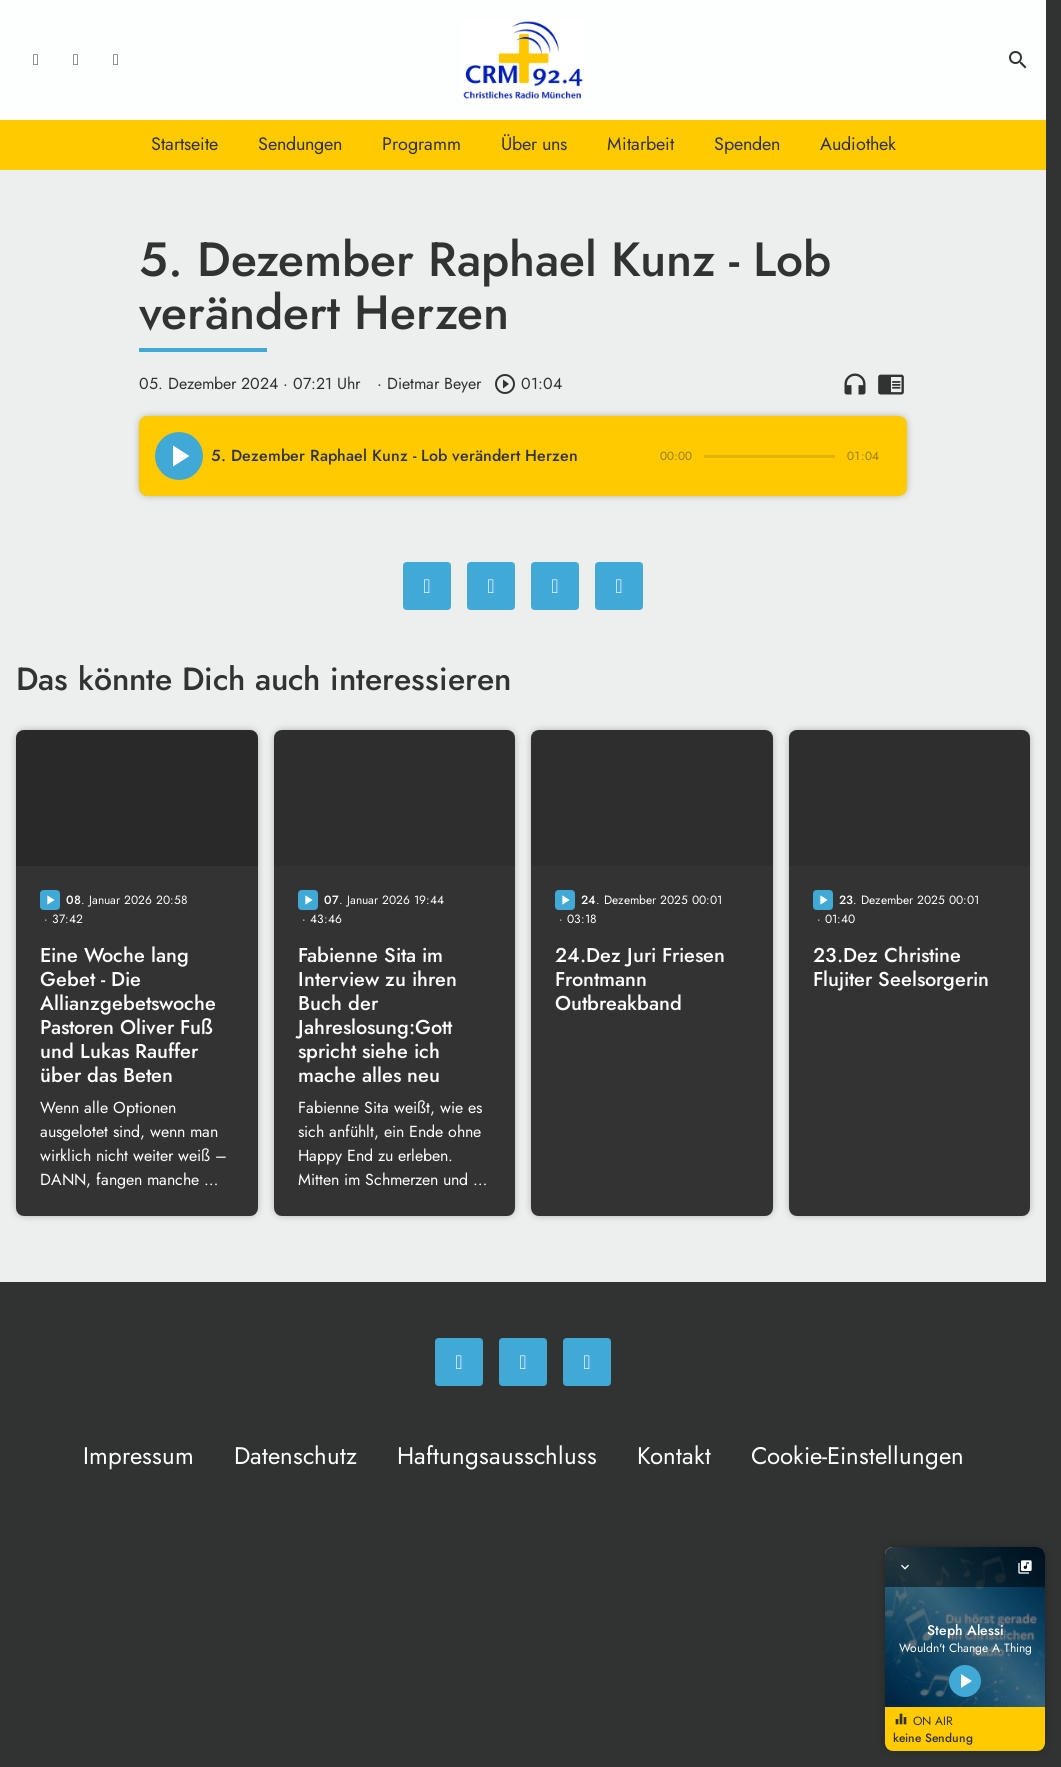 The image size is (1061, 1767). Describe the element at coordinates (184, 144) in the screenshot. I see `Startseite` at that location.